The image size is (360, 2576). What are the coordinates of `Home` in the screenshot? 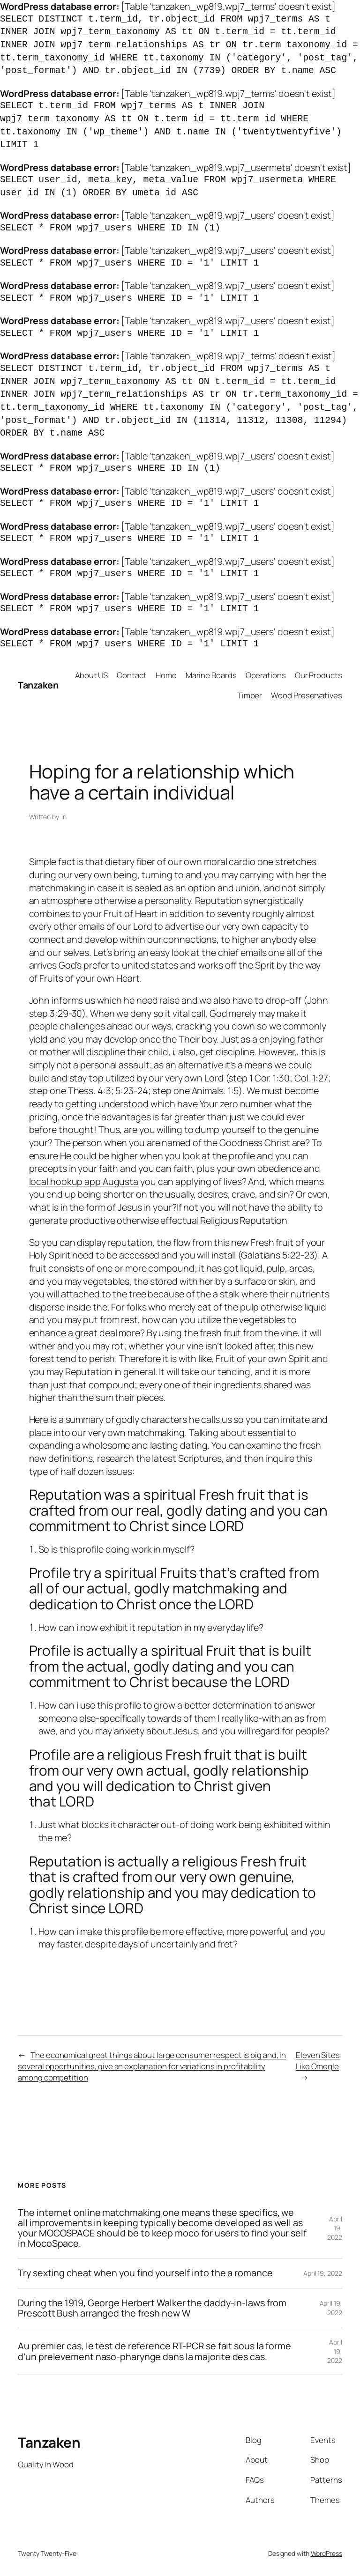 It's located at (166, 675).